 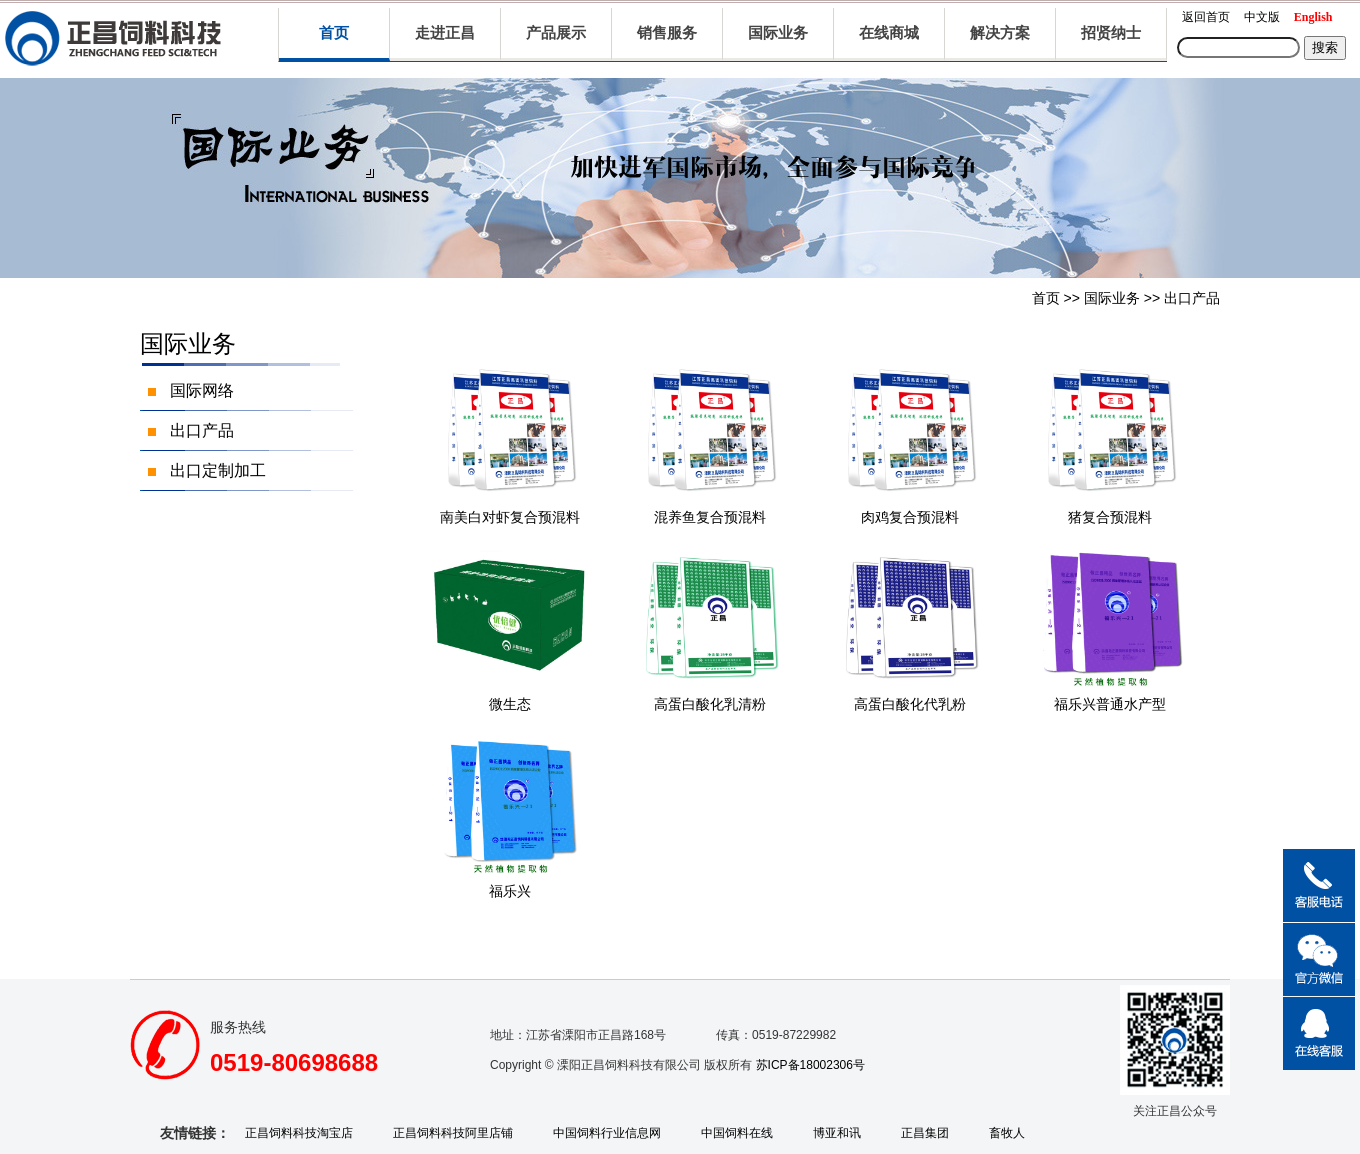 I want to click on 返回首页, so click(x=1206, y=17).